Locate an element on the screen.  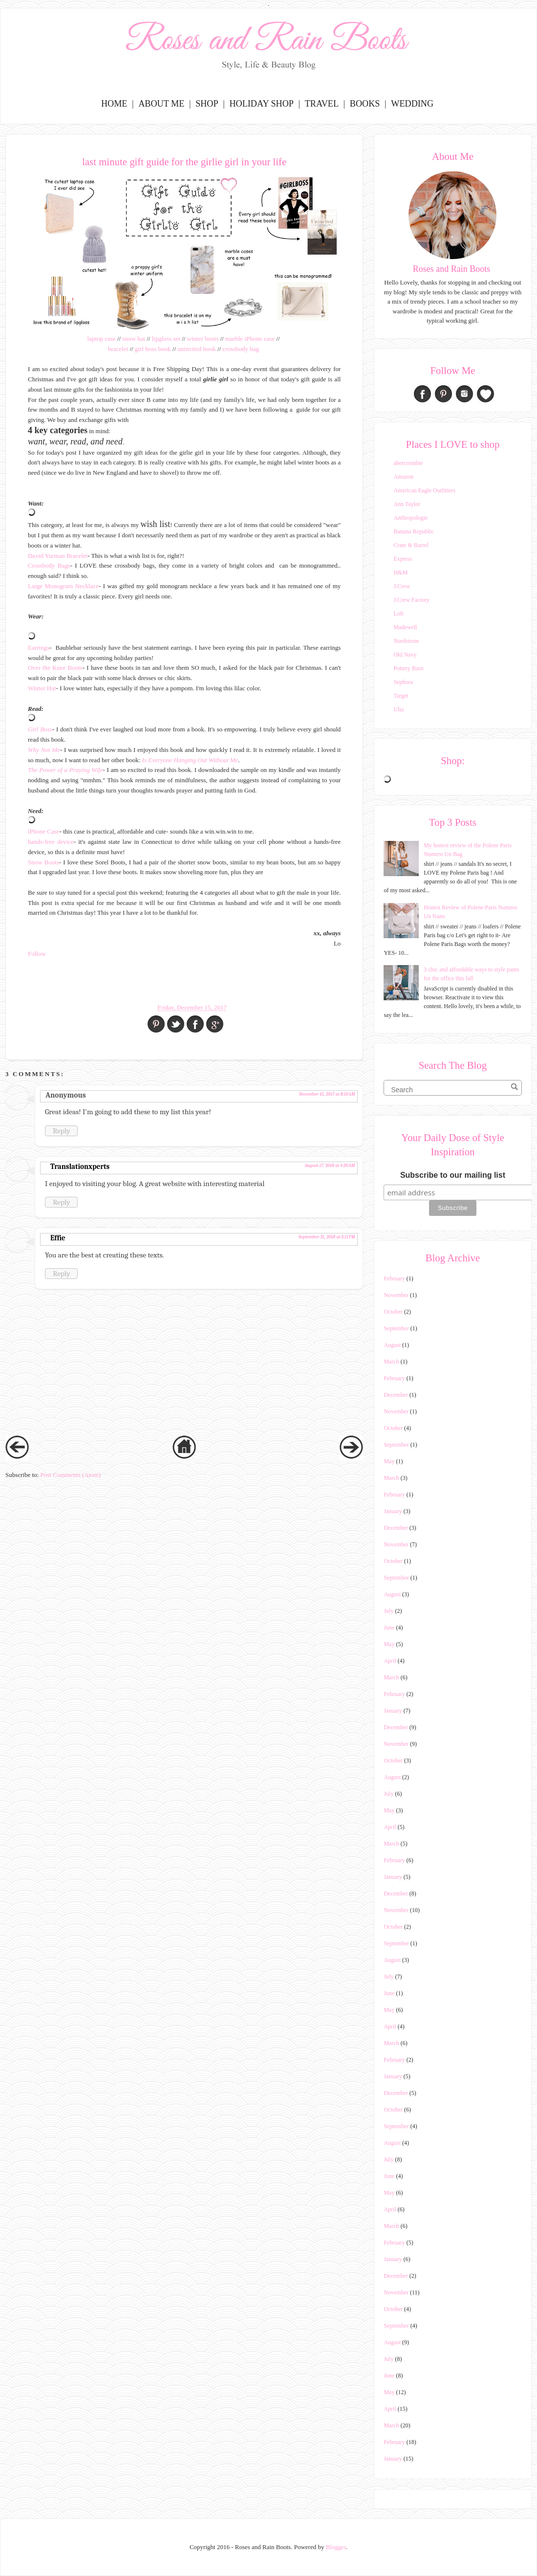
May is located at coordinates (389, 1461).